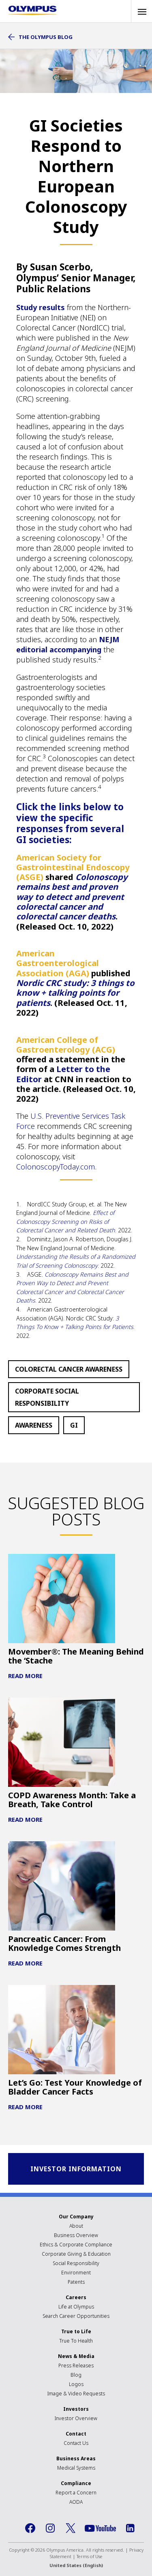 The image size is (152, 2576). What do you see at coordinates (25, 1676) in the screenshot?
I see `Read More` at bounding box center [25, 1676].